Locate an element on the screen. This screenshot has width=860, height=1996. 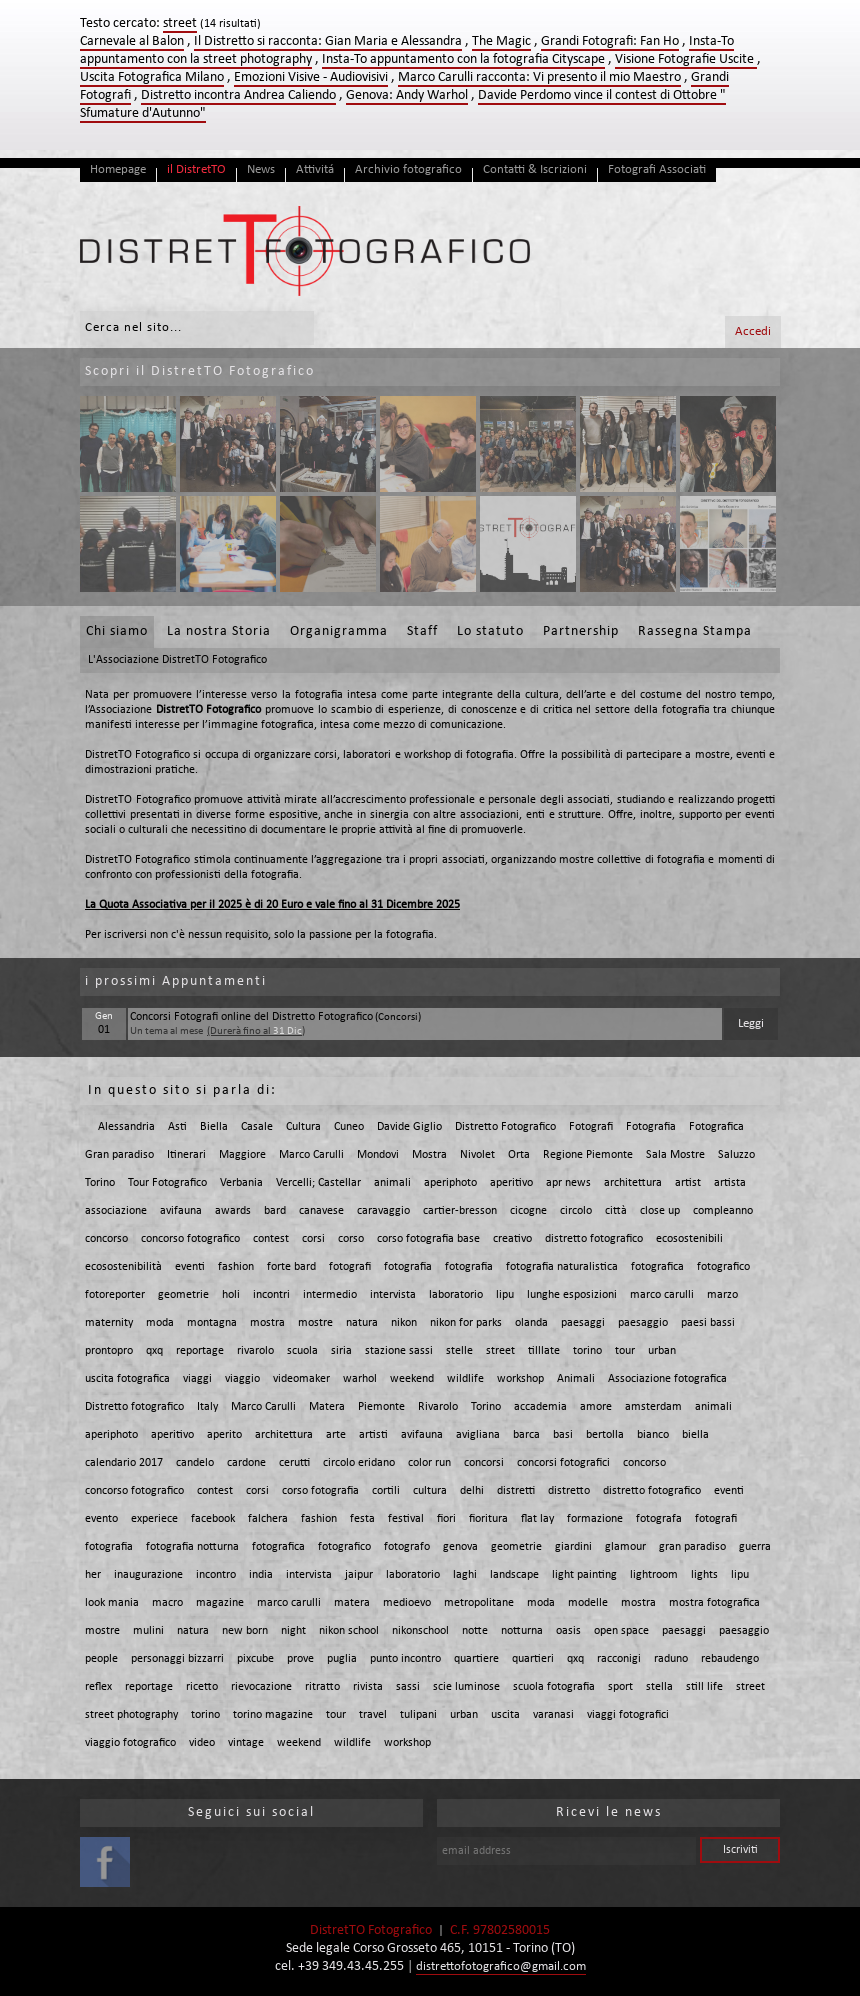
color run is located at coordinates (429, 1463).